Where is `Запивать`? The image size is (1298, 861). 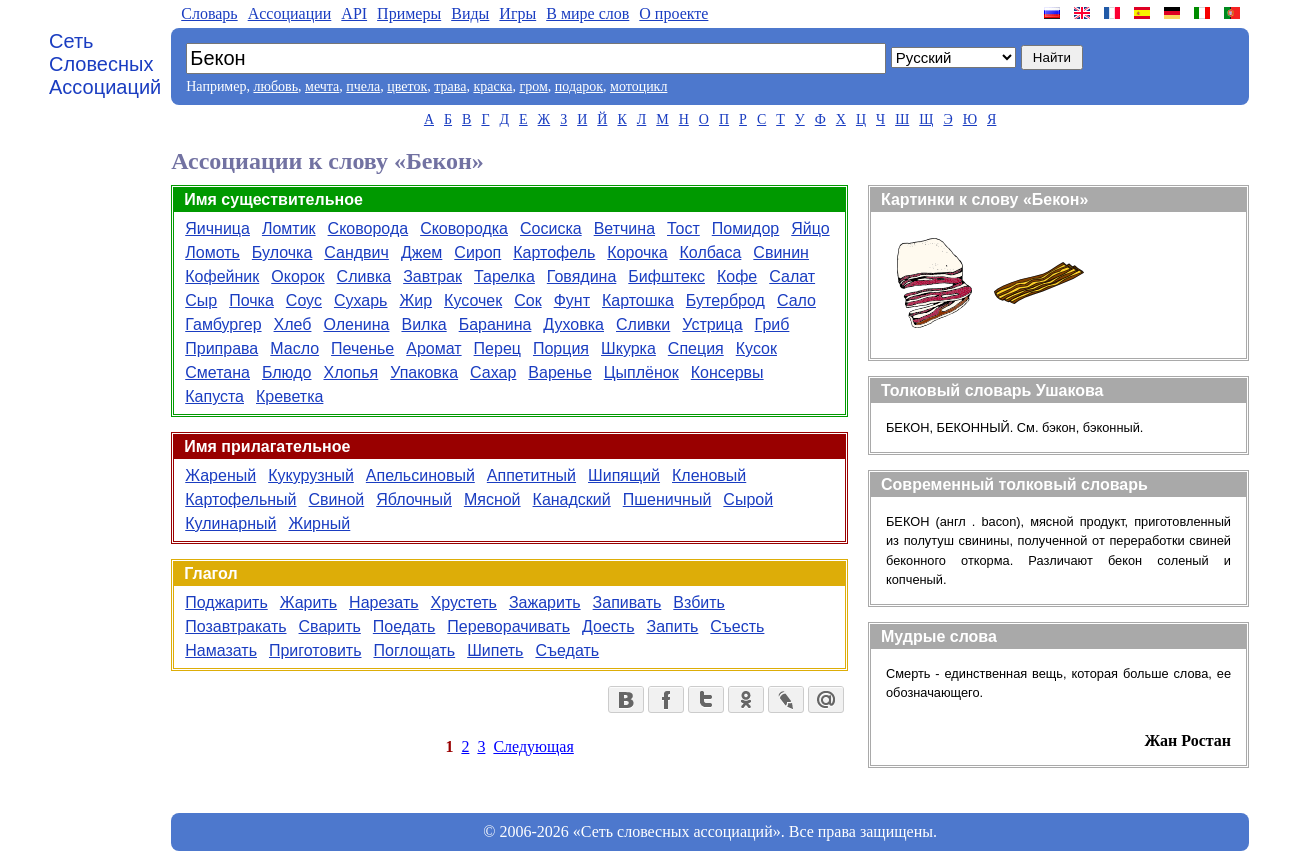
Запивать is located at coordinates (627, 602).